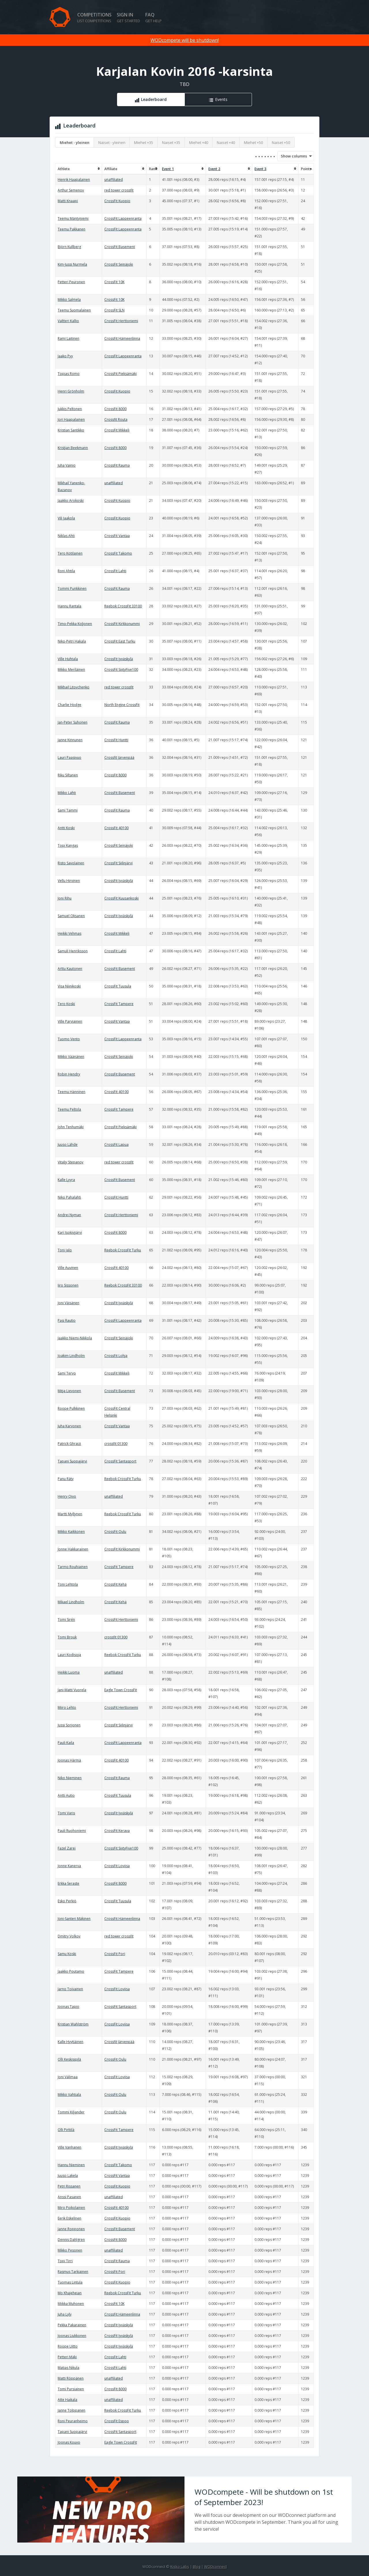  Describe the element at coordinates (68, 200) in the screenshot. I see `Matti Knaapi` at that location.